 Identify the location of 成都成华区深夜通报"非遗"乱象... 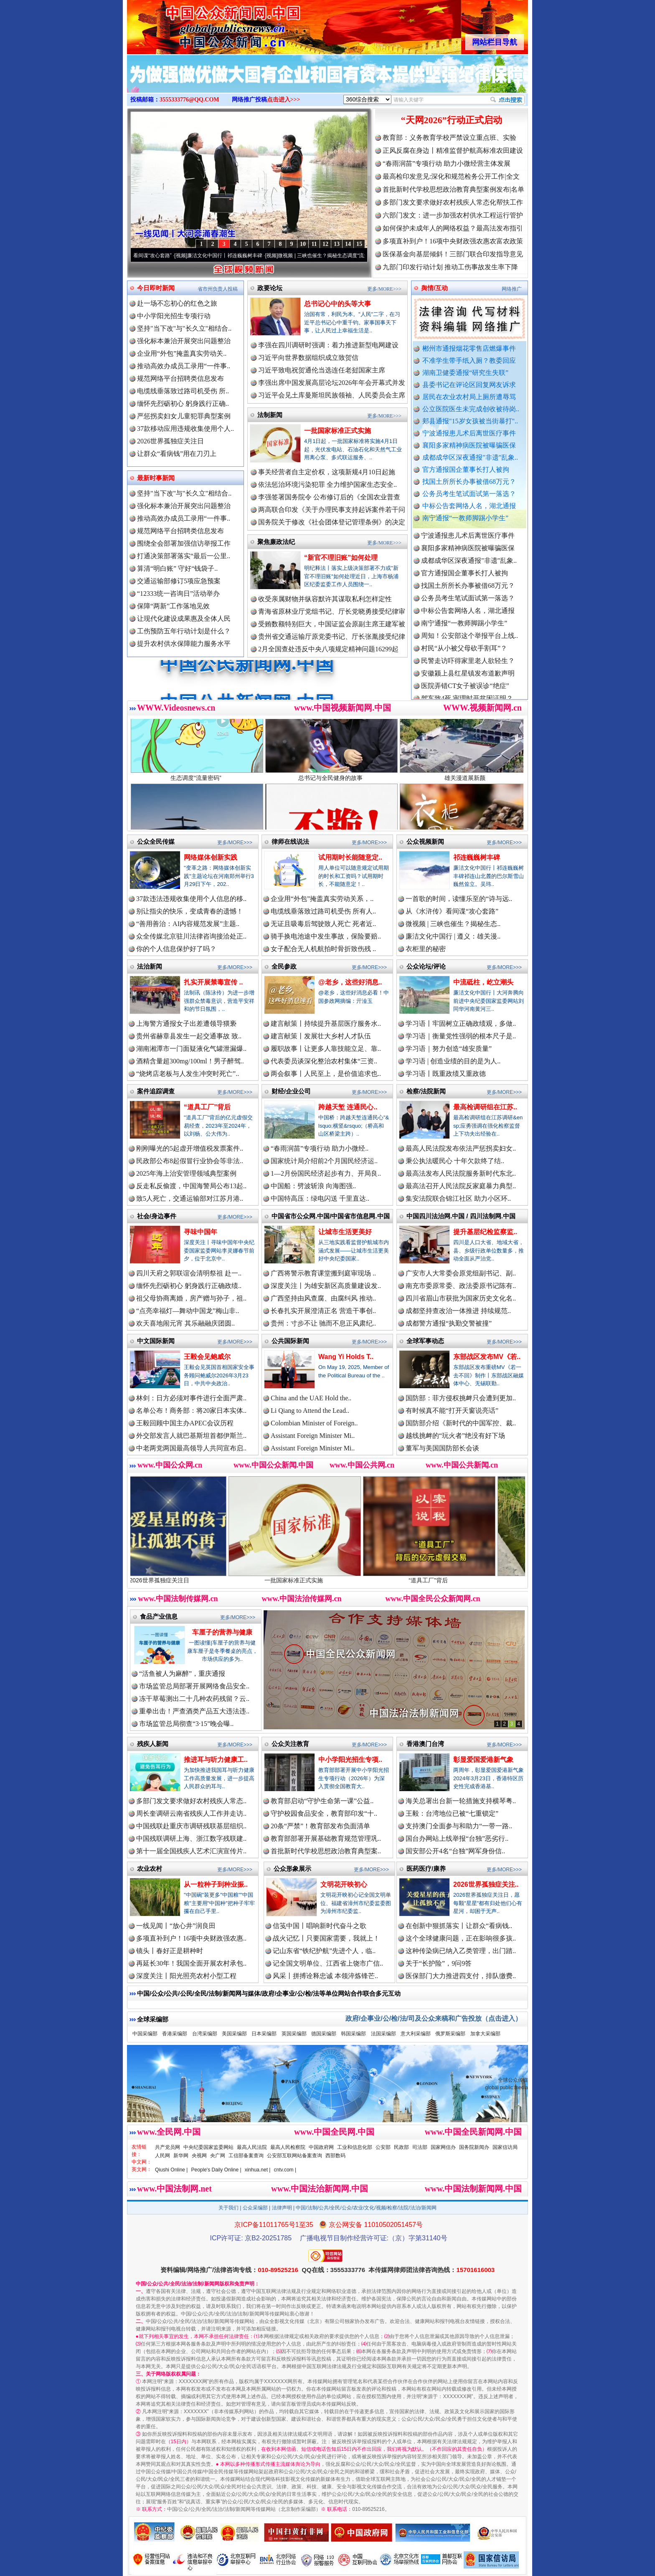
(470, 457).